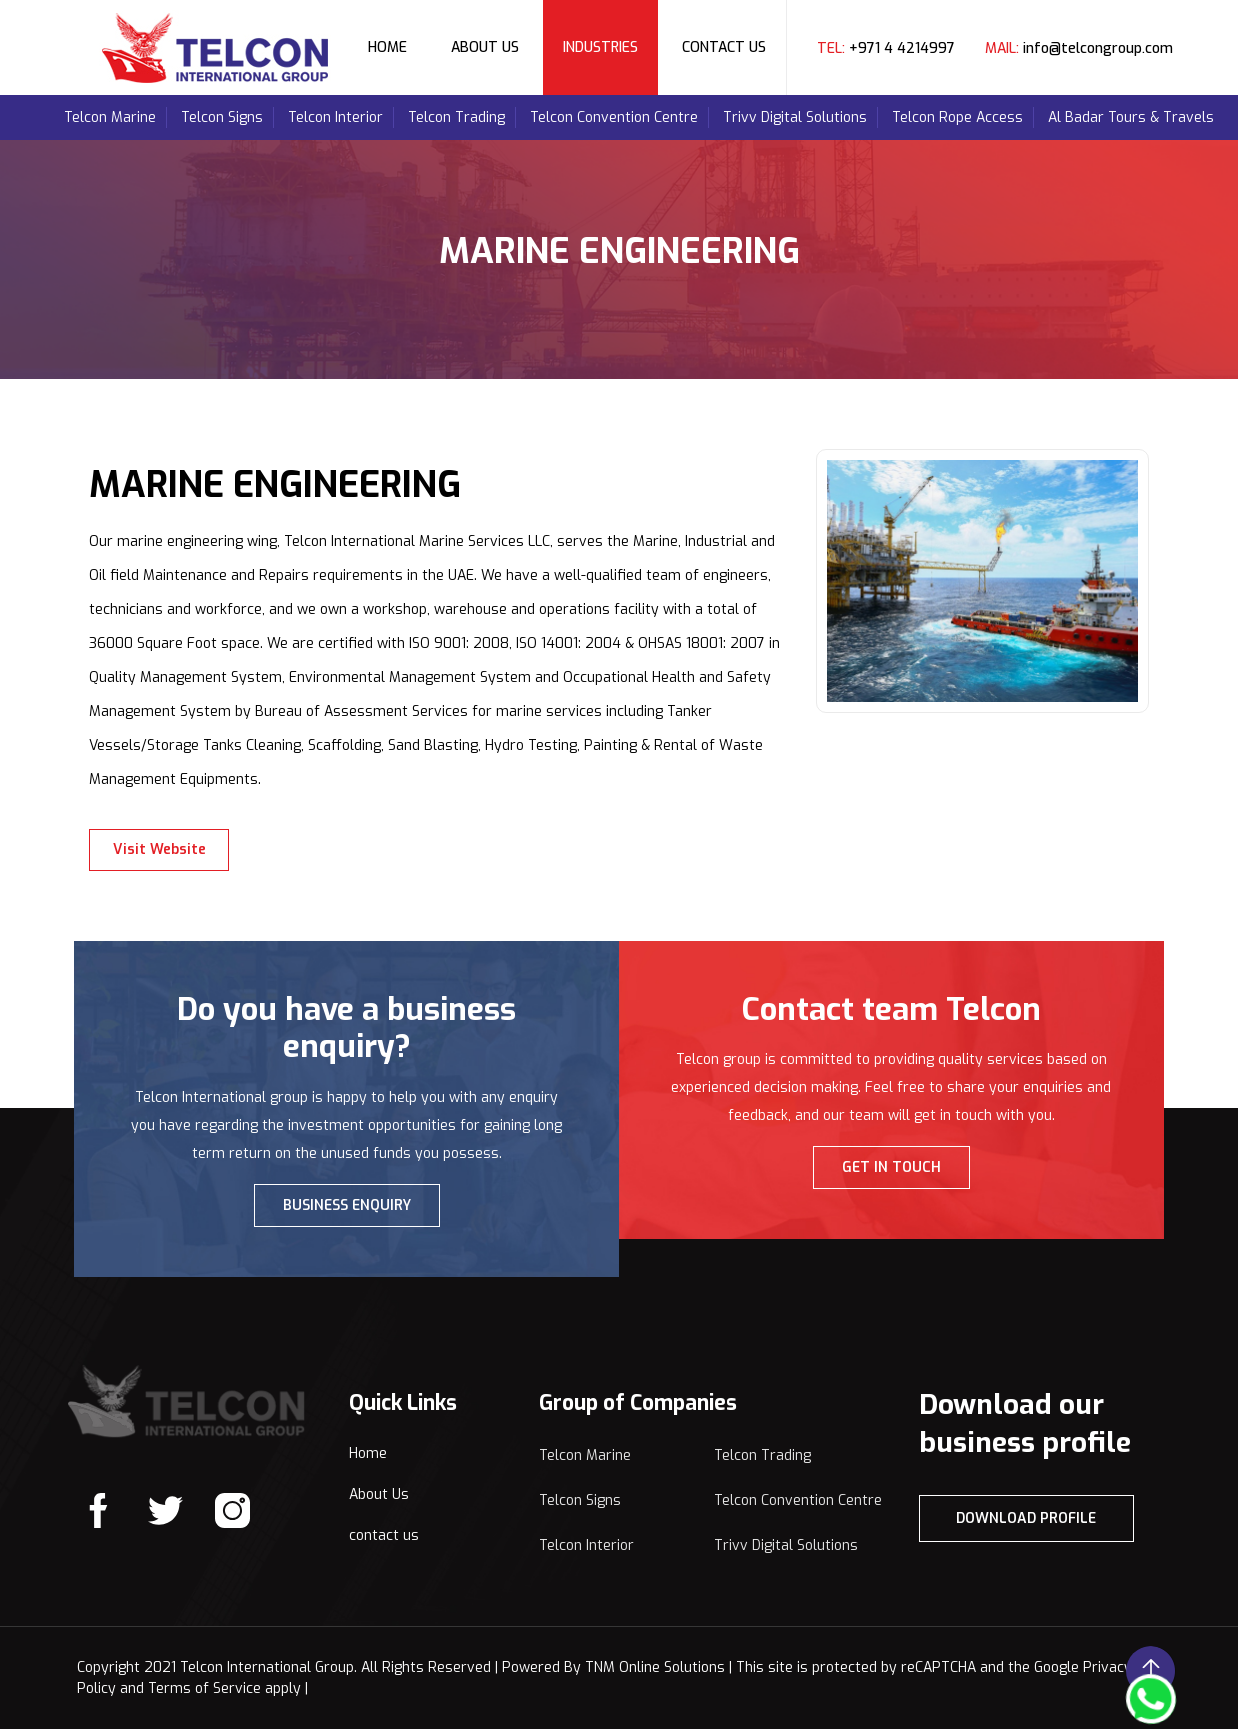 Image resolution: width=1238 pixels, height=1729 pixels. I want to click on Terms of Service, so click(204, 1688).